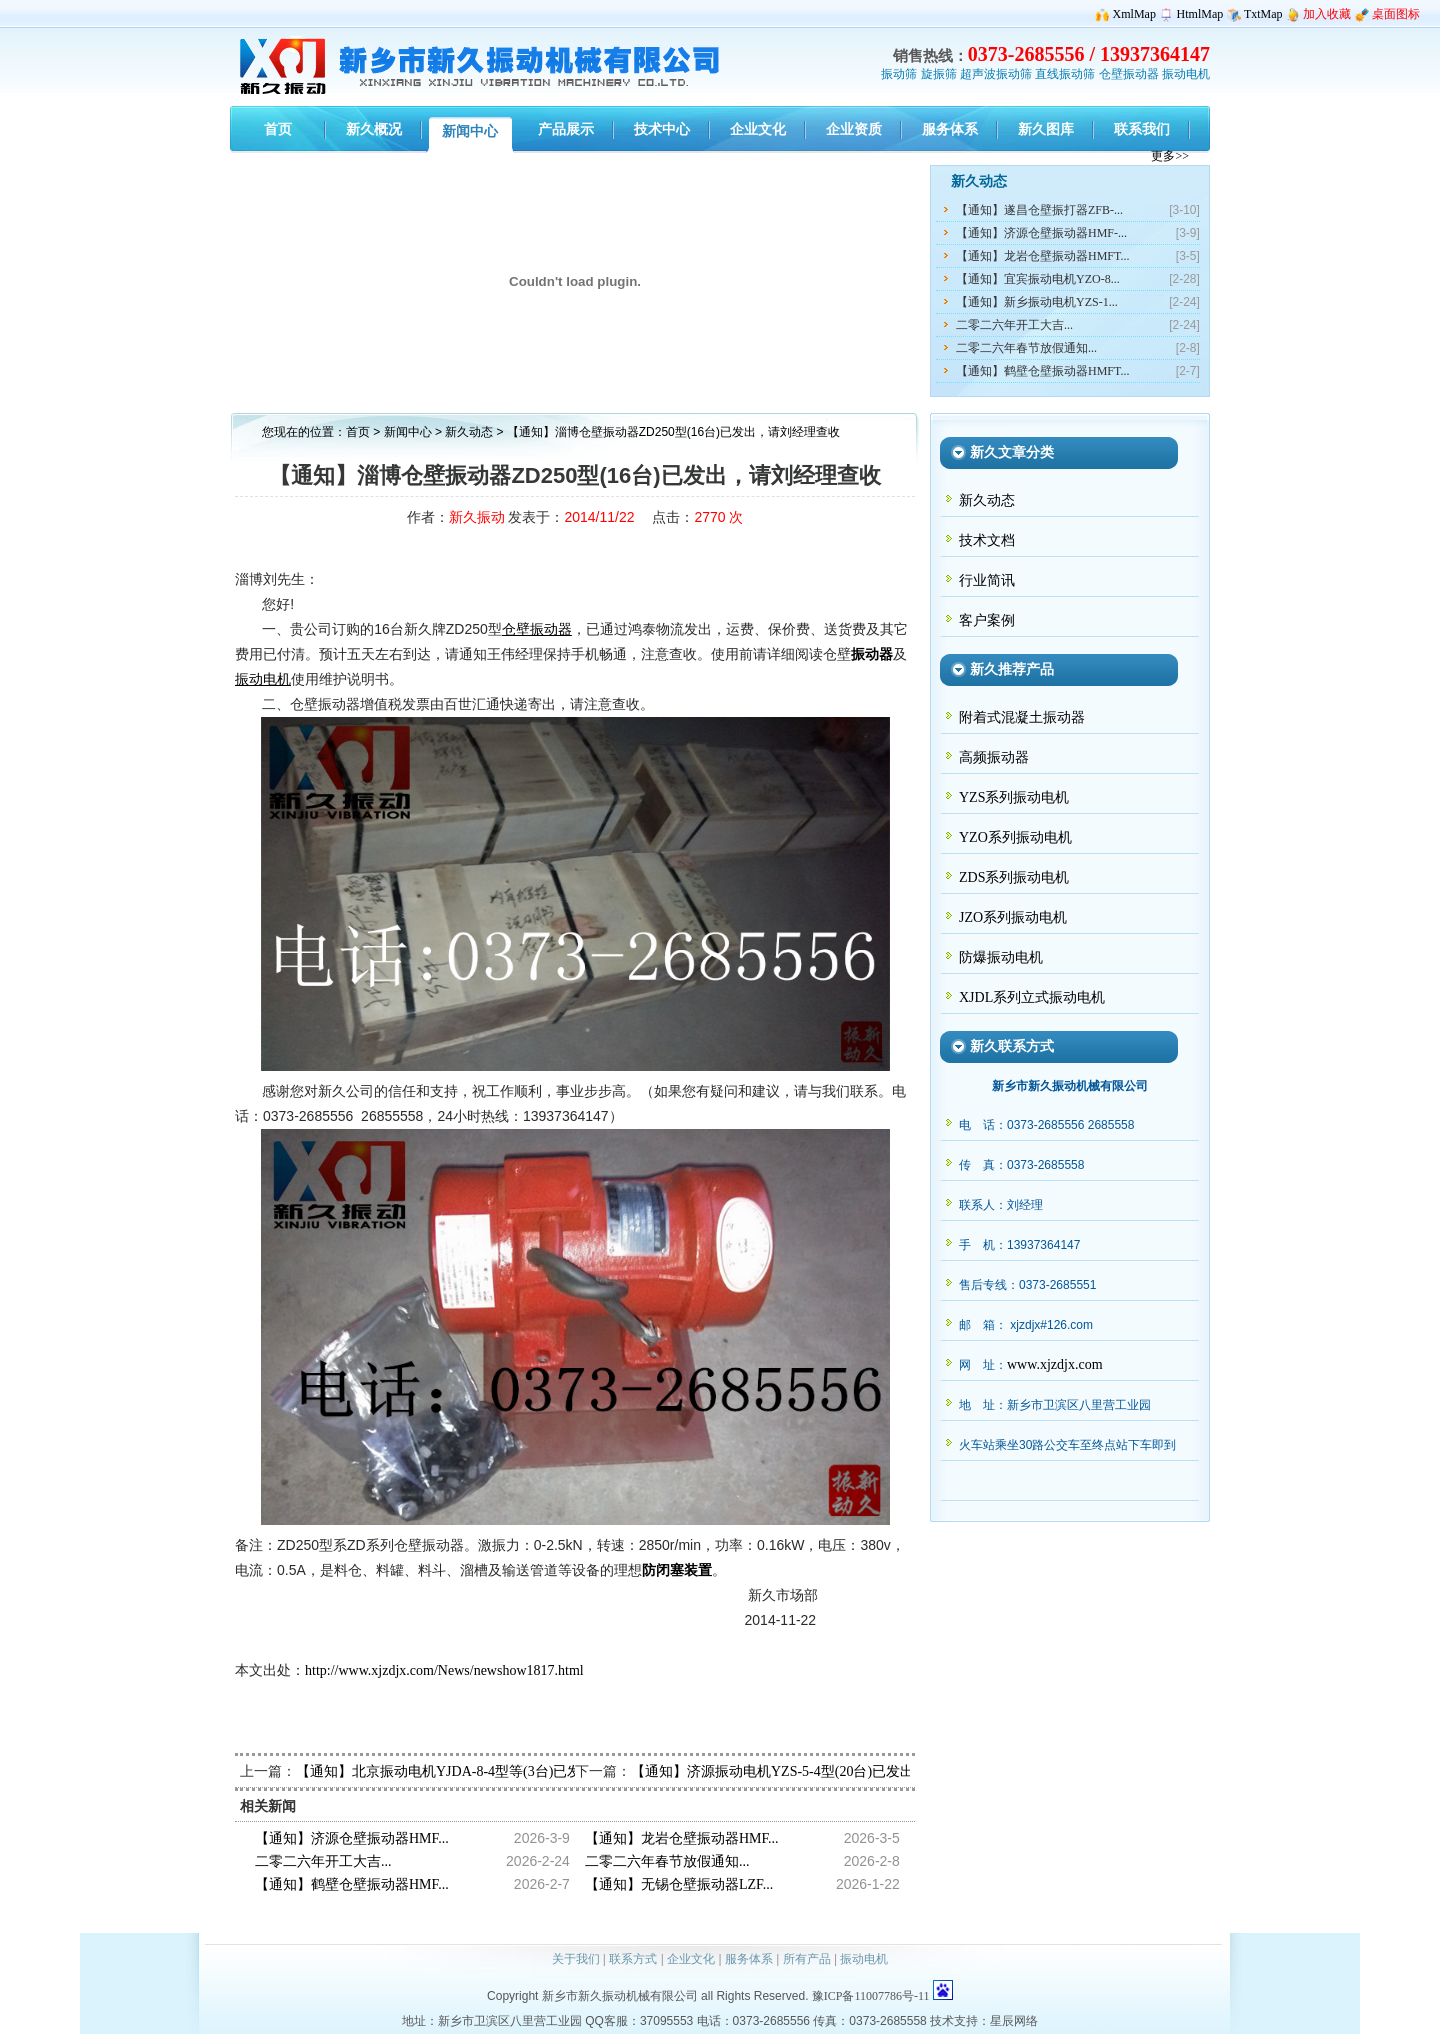 This screenshot has width=1440, height=2034. What do you see at coordinates (444, 1670) in the screenshot?
I see `http://www.xjzdjx.com/News/newshow1817.html` at bounding box center [444, 1670].